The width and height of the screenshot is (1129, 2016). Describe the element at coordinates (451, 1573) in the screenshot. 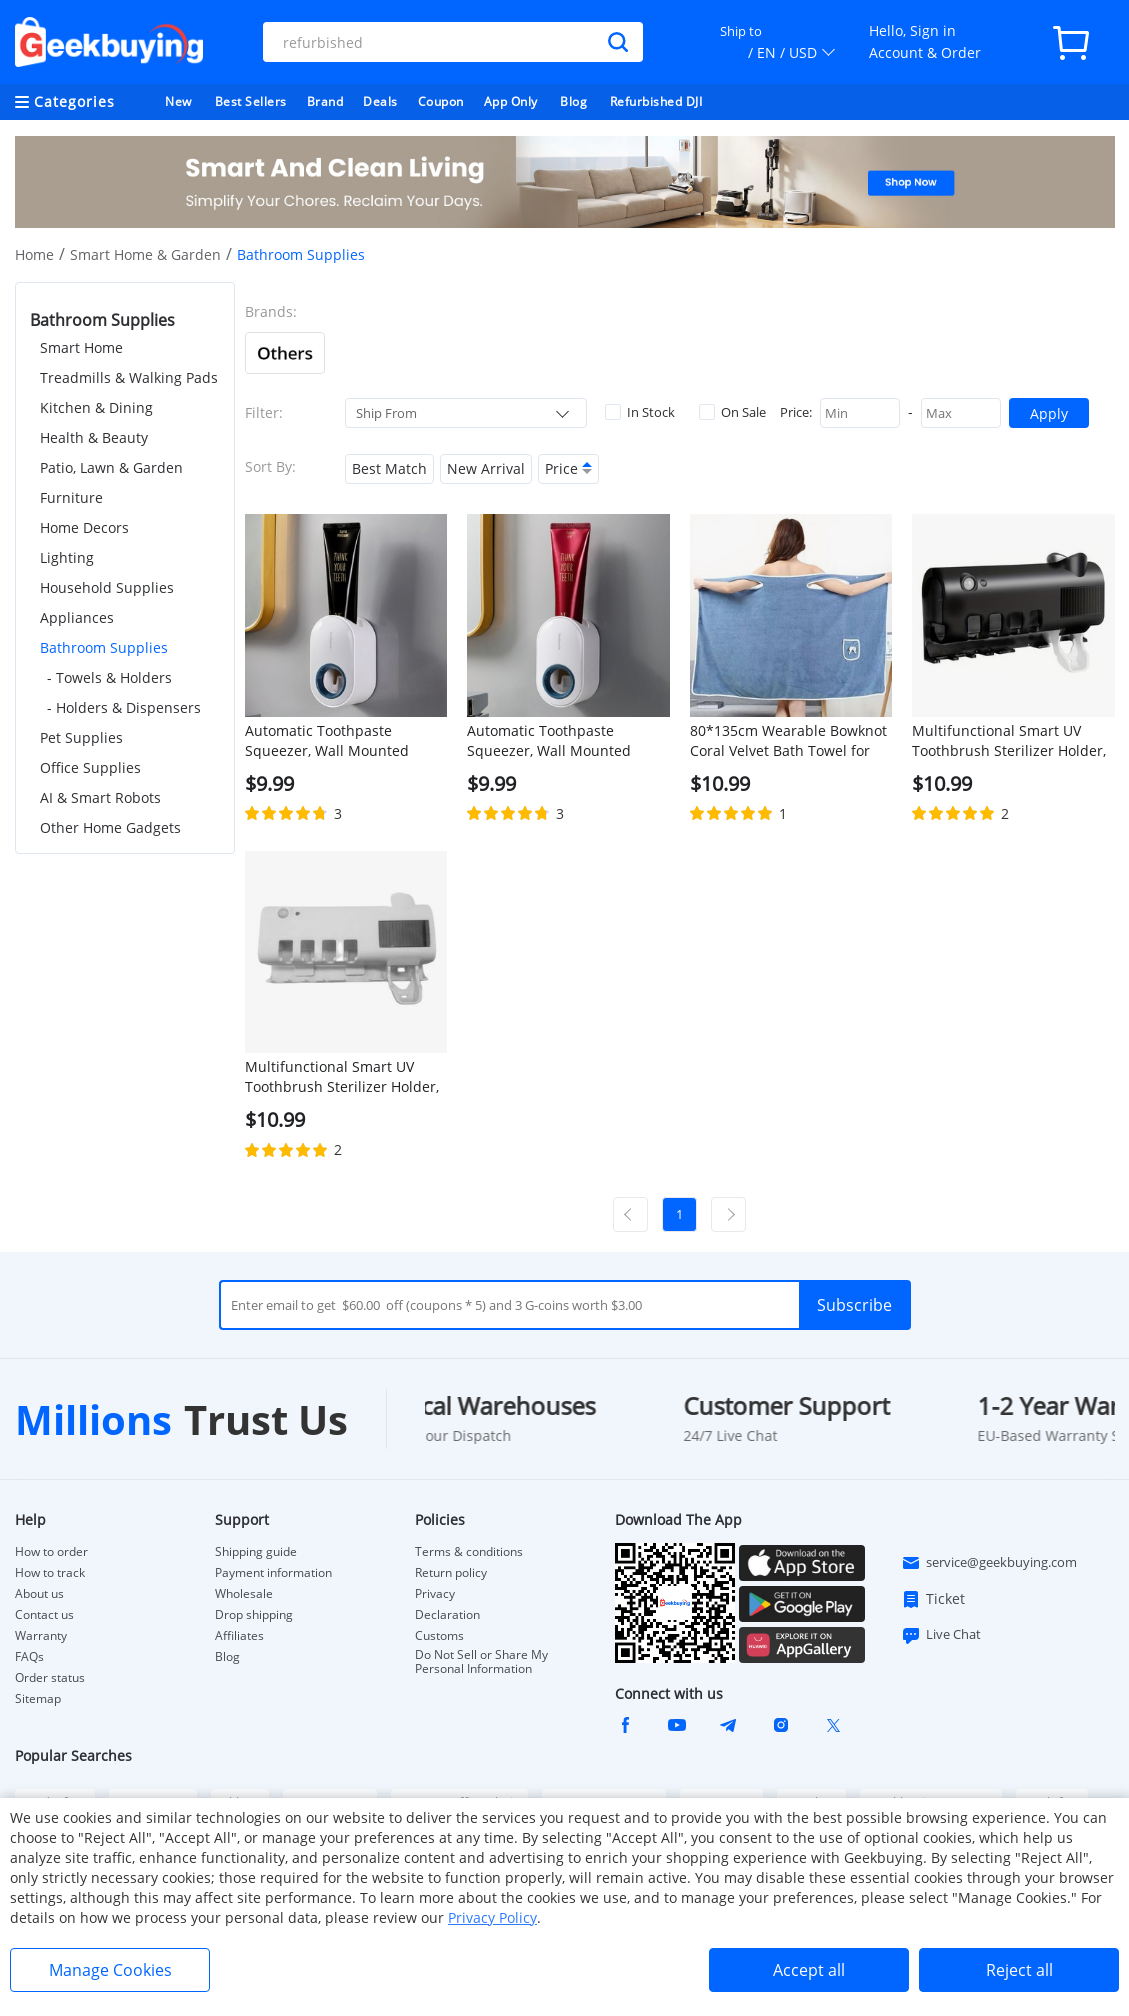

I see `Return policy` at that location.